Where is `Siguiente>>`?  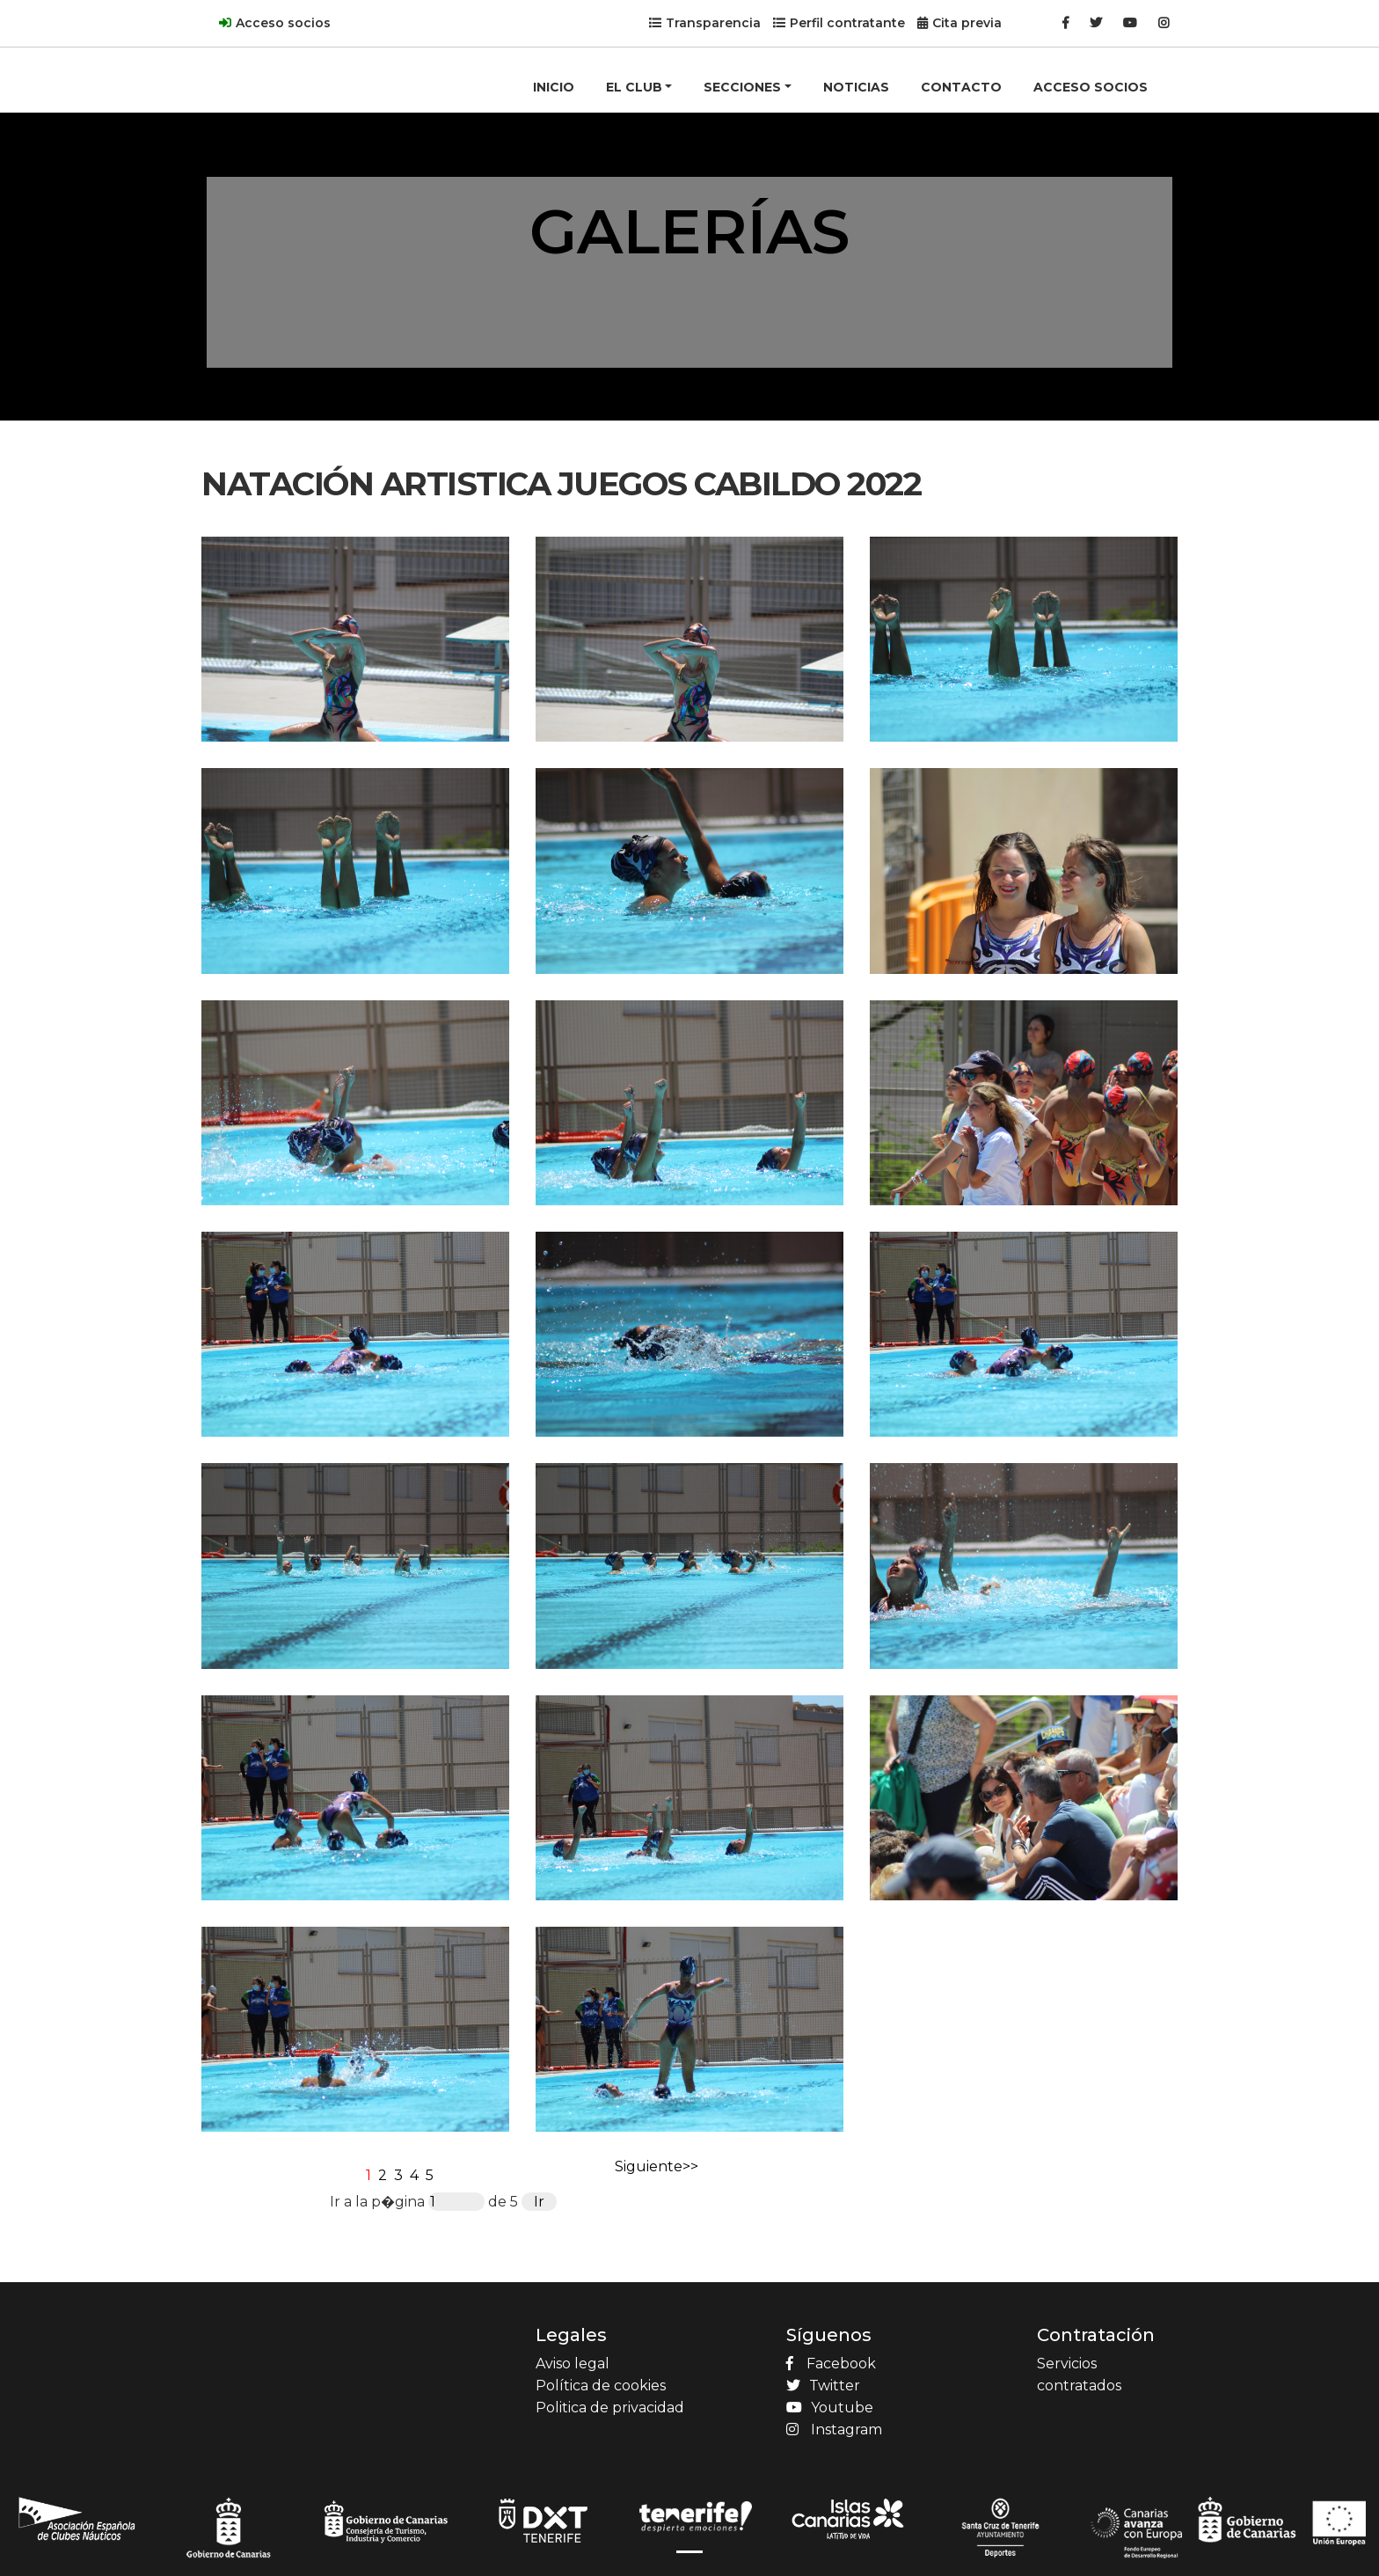 Siguiente>> is located at coordinates (656, 2166).